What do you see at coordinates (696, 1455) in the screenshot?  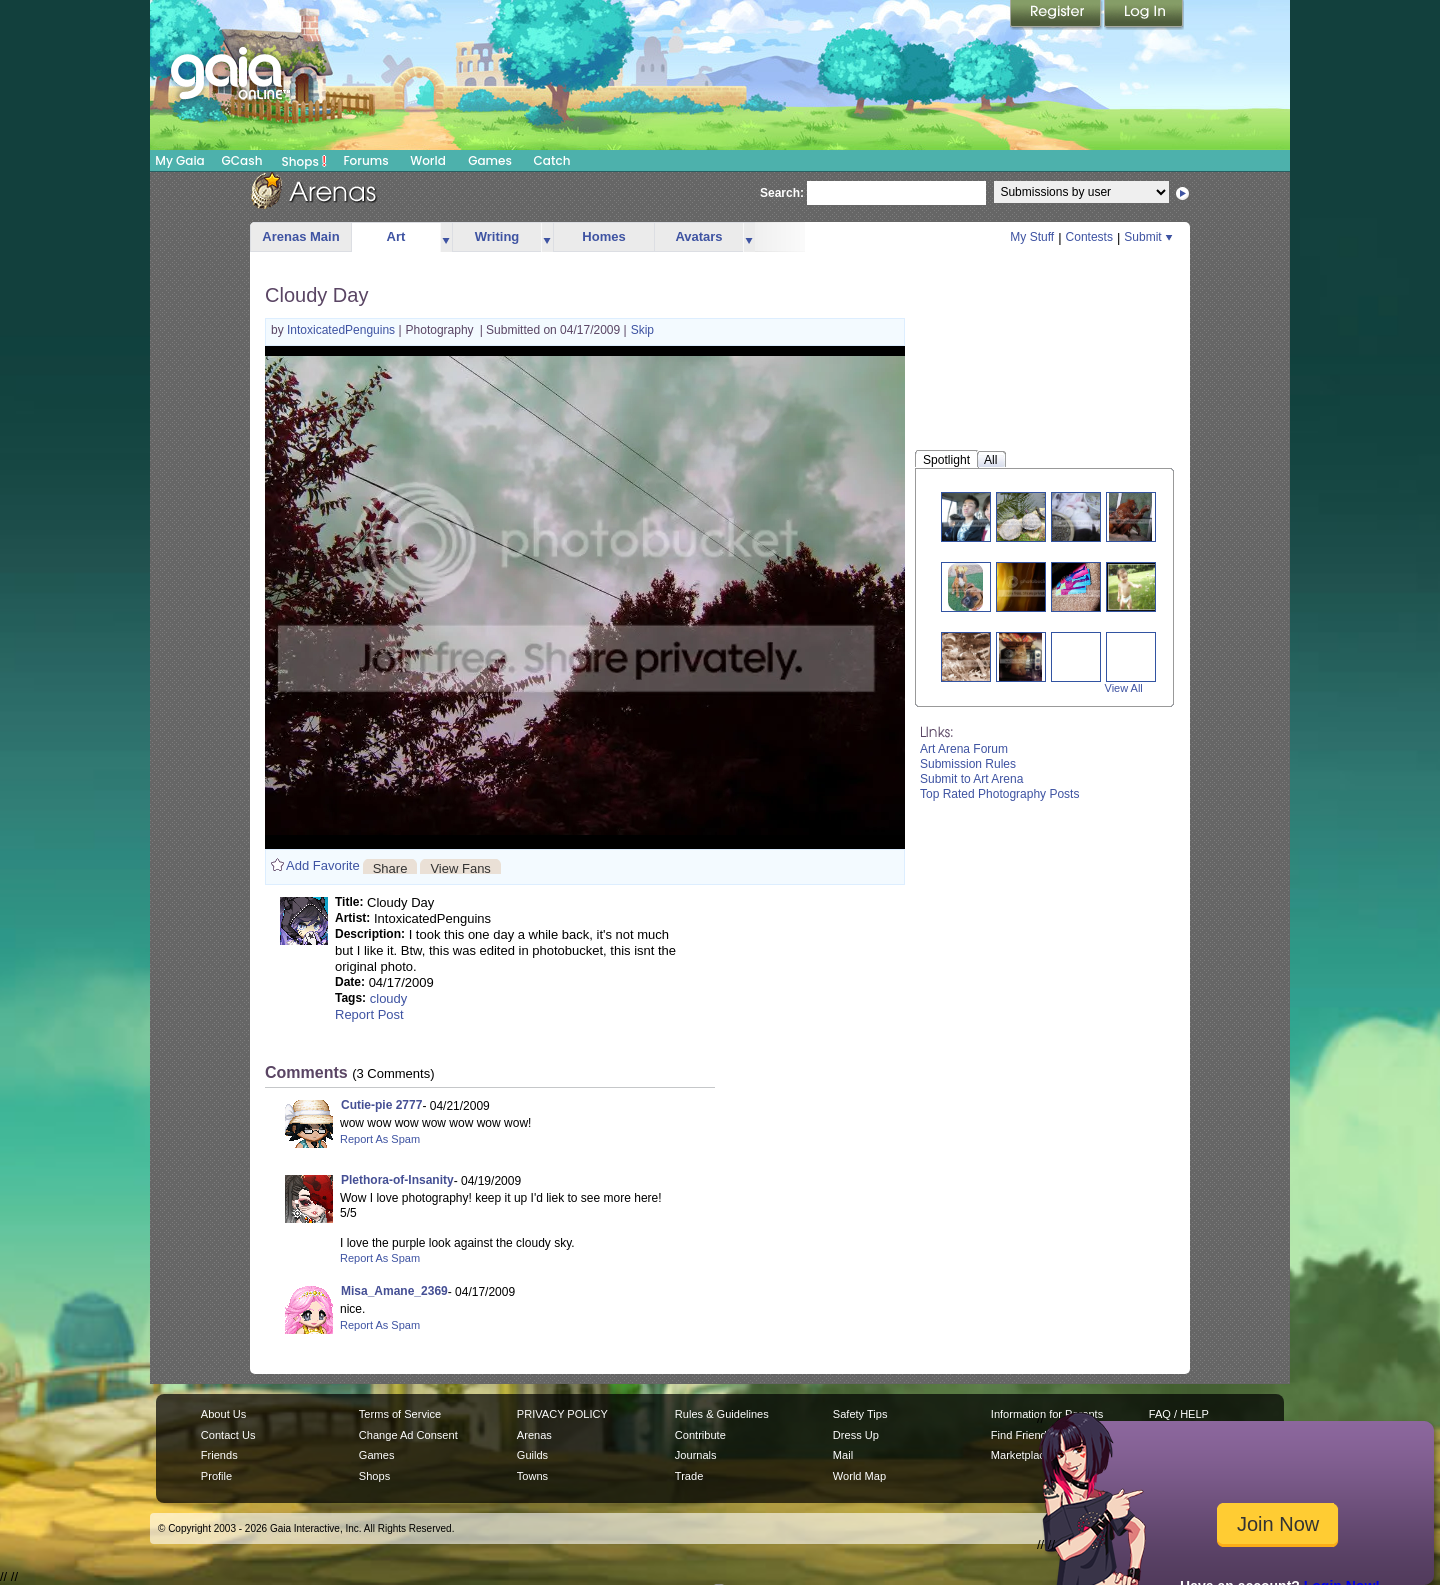 I see `Journals` at bounding box center [696, 1455].